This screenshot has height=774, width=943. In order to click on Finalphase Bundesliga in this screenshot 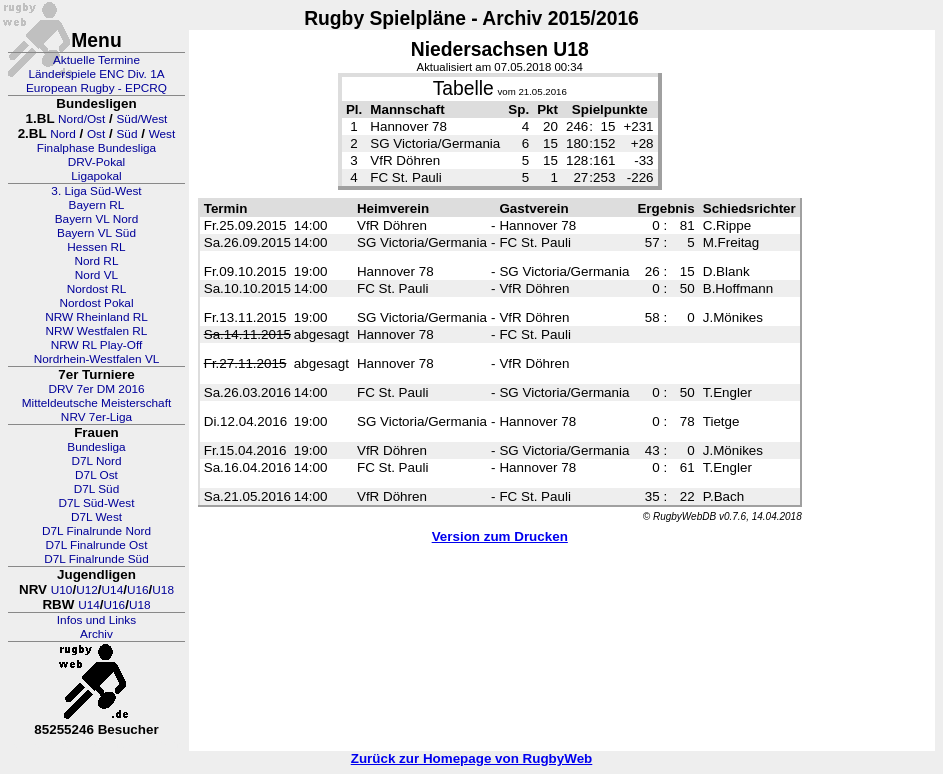, I will do `click(96, 148)`.